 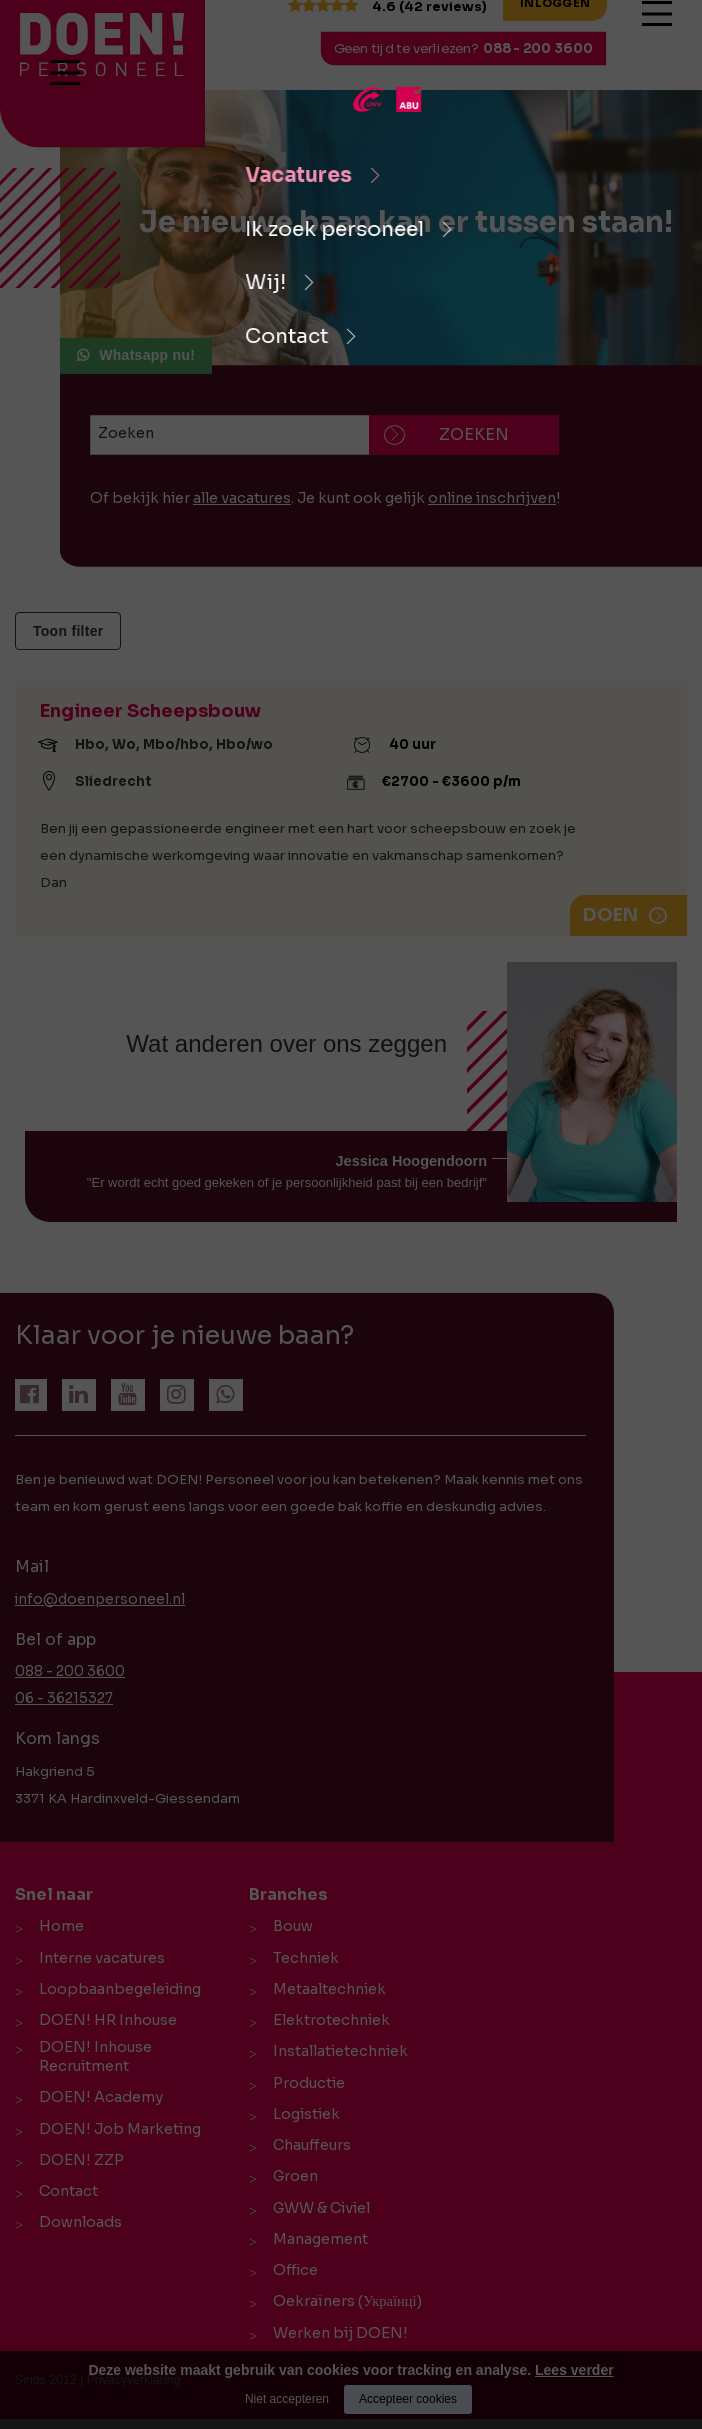 What do you see at coordinates (98, 1958) in the screenshot?
I see `Interne vacatures` at bounding box center [98, 1958].